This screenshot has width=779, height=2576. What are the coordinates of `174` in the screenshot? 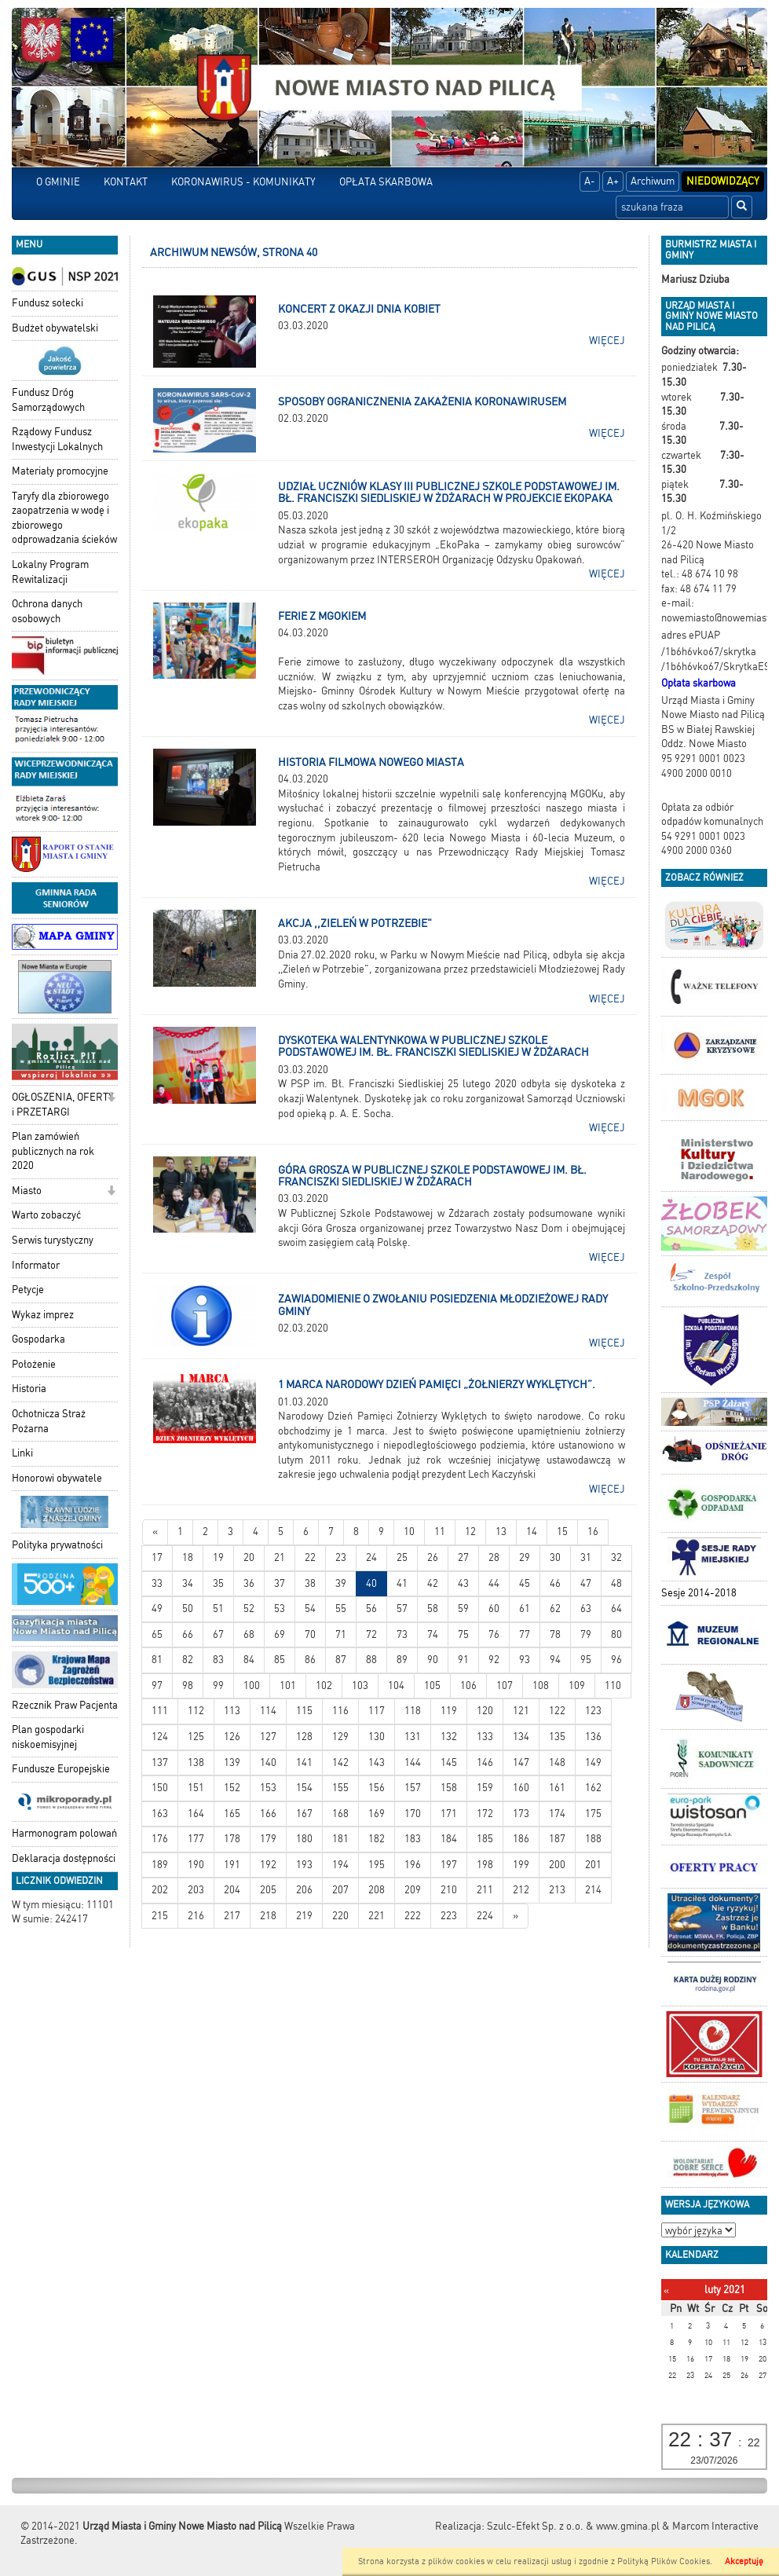 It's located at (557, 1813).